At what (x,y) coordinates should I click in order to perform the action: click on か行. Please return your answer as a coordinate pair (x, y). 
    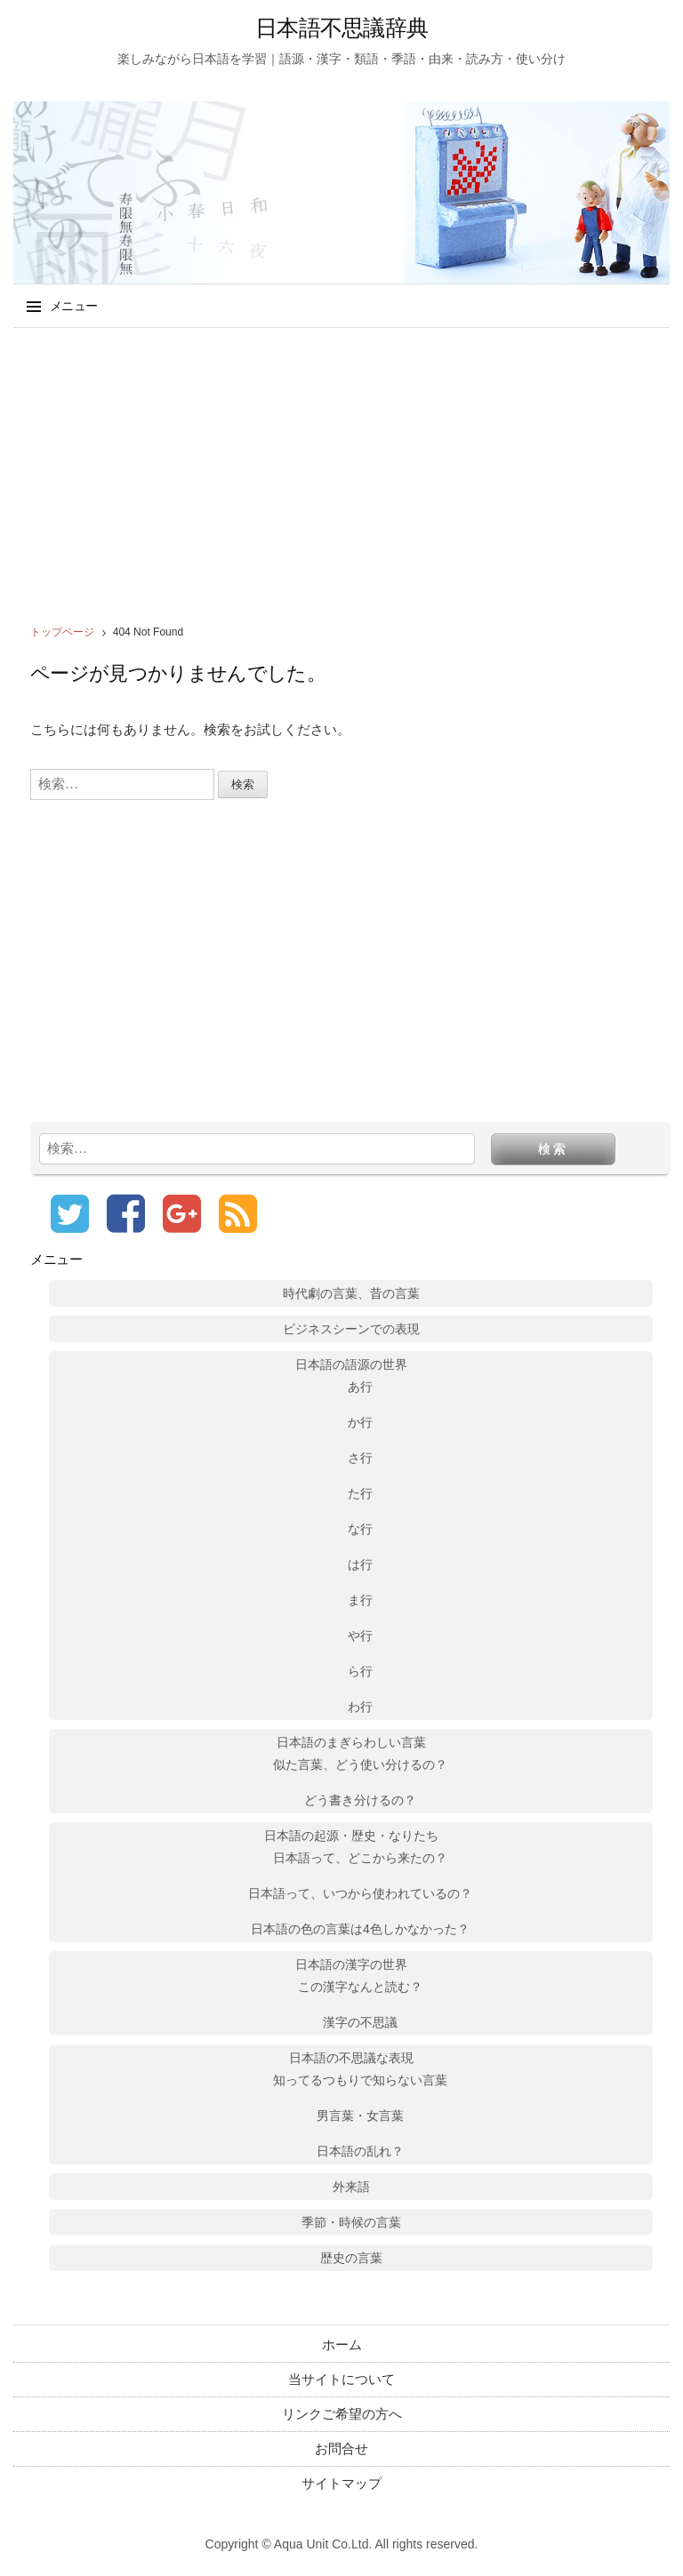
    Looking at the image, I should click on (360, 1422).